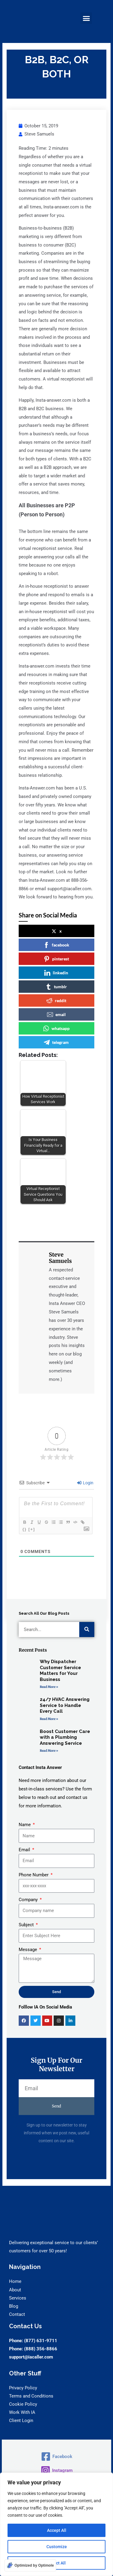  Describe the element at coordinates (25, 1849) in the screenshot. I see `Email` at that location.